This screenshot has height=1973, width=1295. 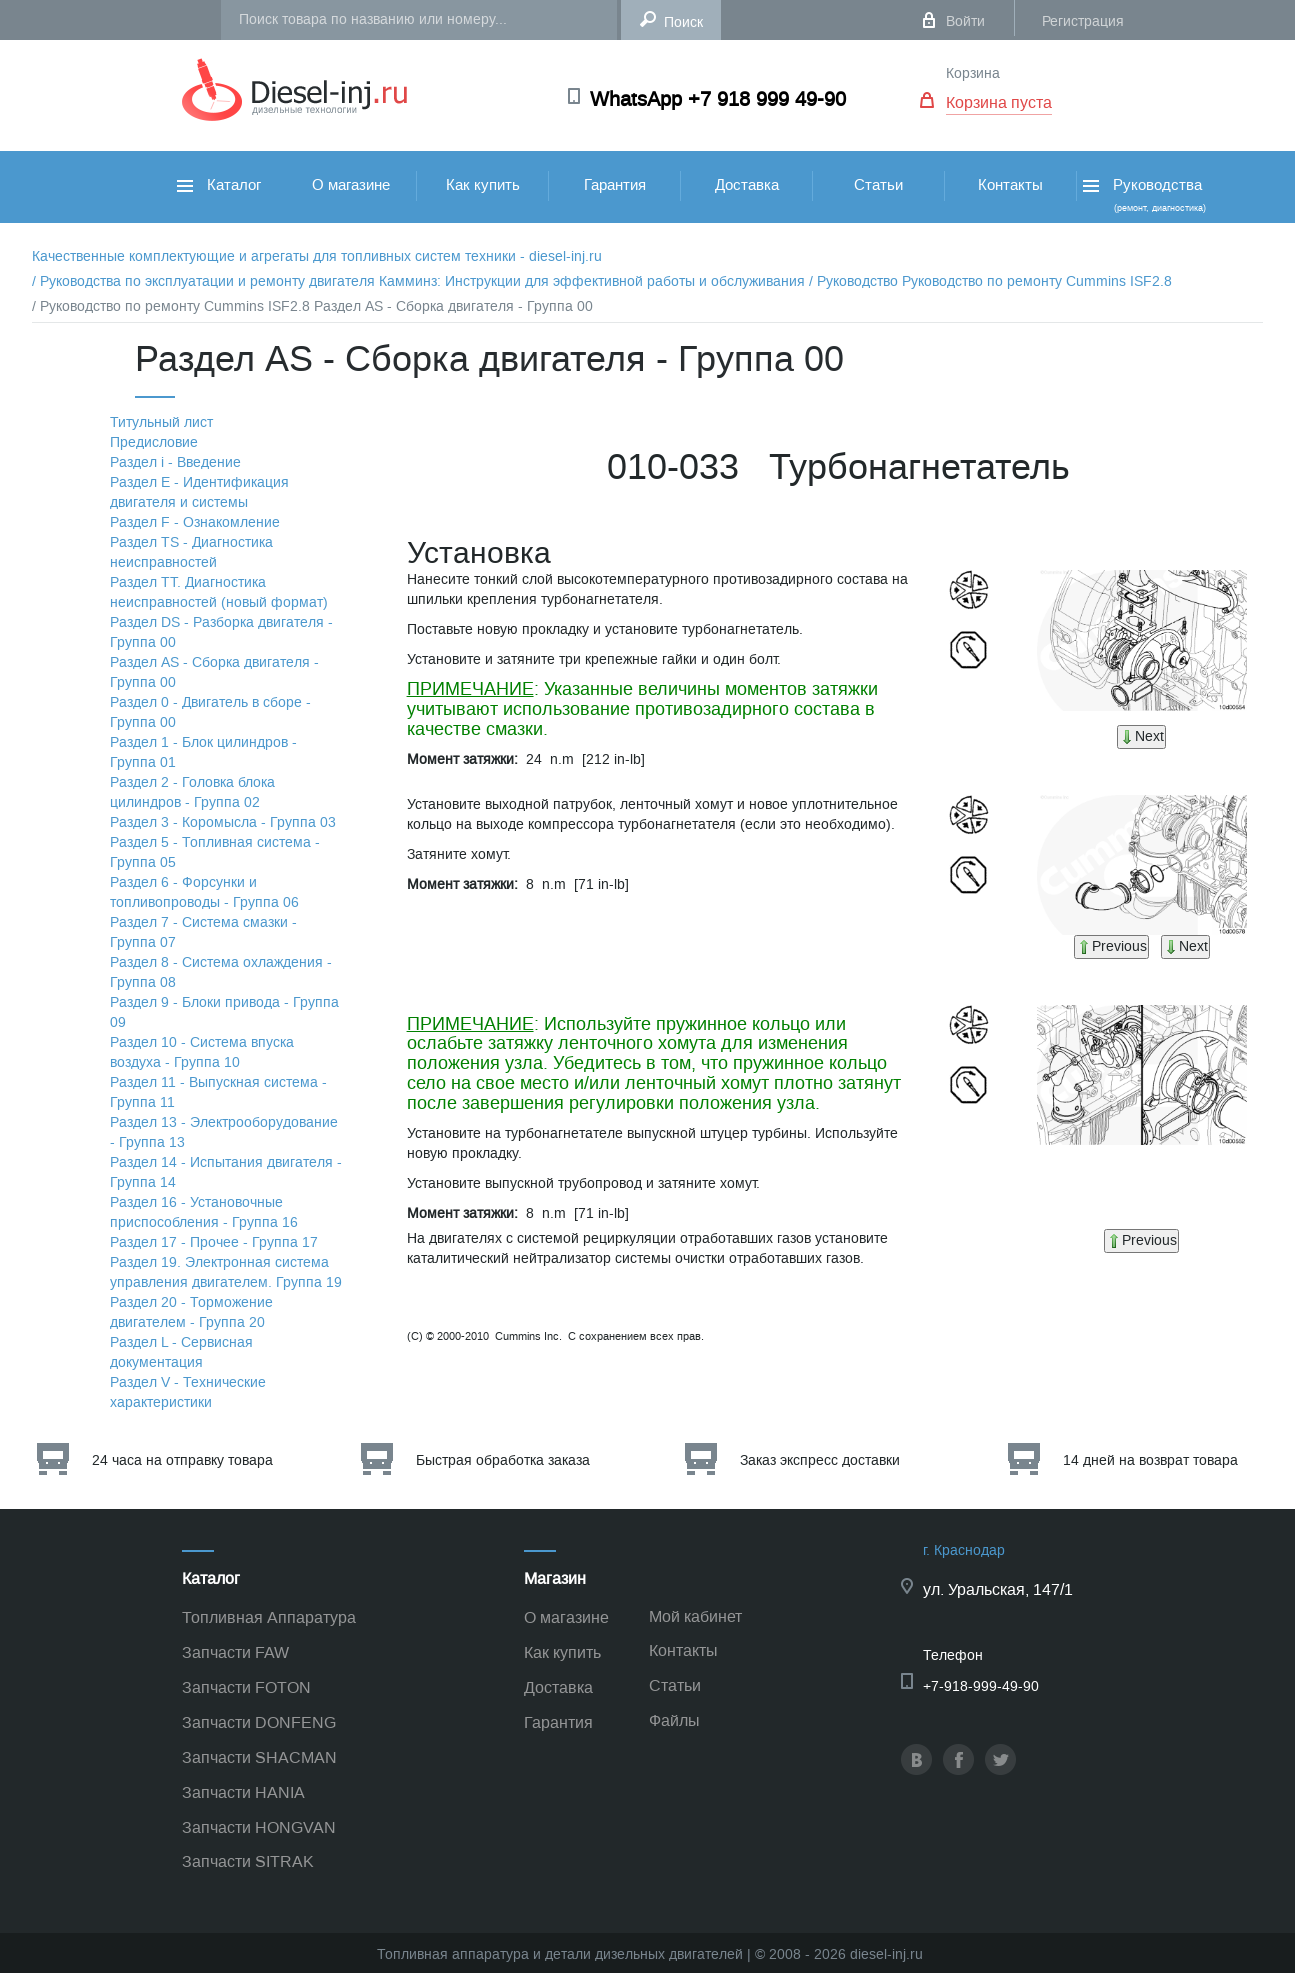 What do you see at coordinates (965, 21) in the screenshot?
I see `Войти` at bounding box center [965, 21].